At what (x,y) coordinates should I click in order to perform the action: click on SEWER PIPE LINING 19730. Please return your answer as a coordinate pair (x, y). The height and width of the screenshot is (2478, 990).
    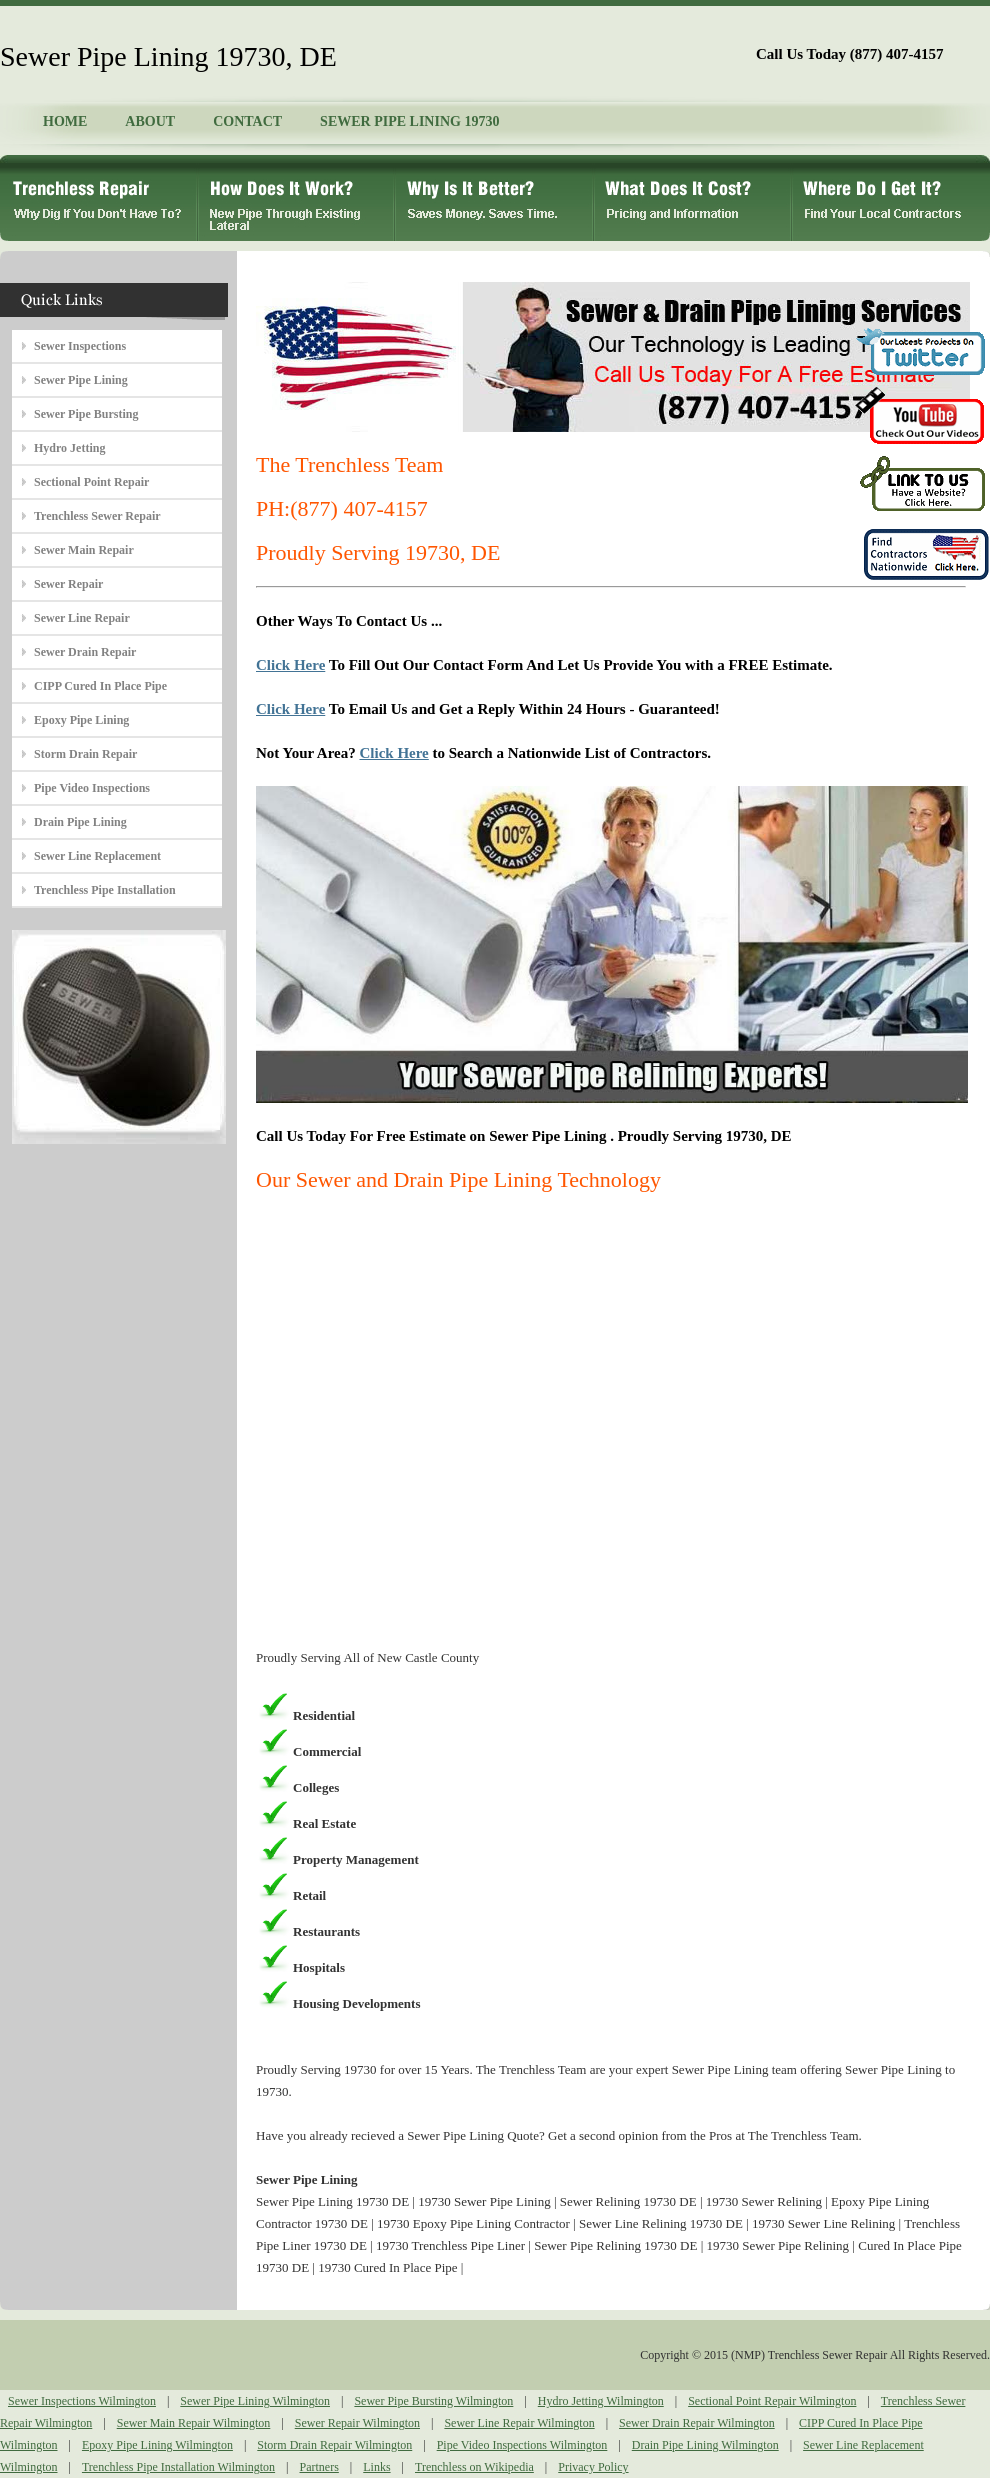
    Looking at the image, I should click on (409, 121).